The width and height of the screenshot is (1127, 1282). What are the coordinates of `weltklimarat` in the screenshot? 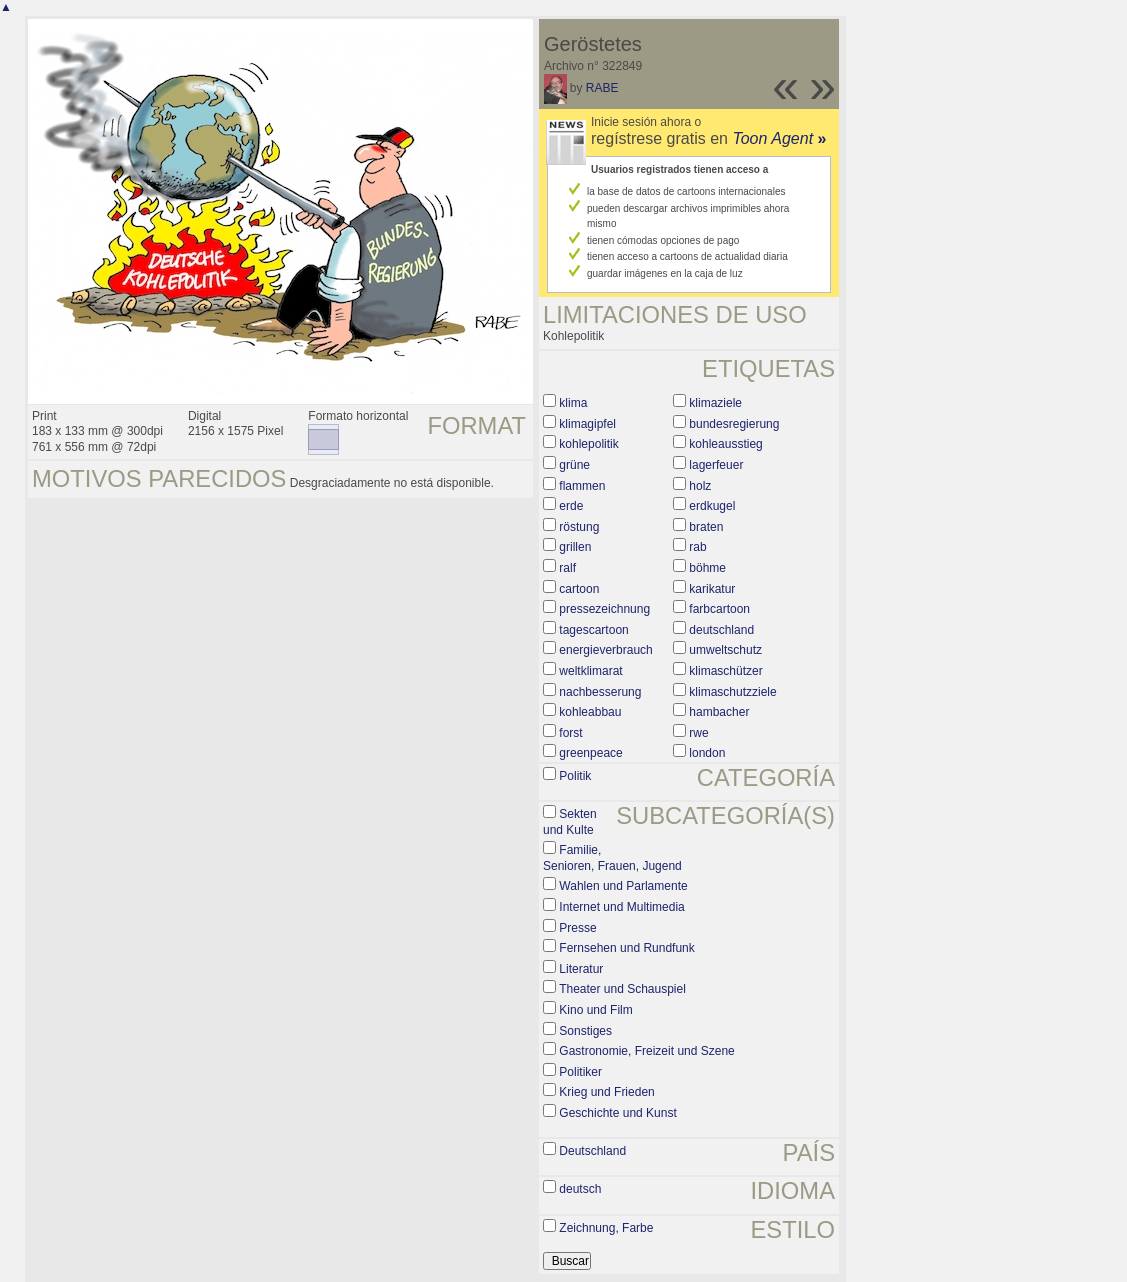 It's located at (590, 671).